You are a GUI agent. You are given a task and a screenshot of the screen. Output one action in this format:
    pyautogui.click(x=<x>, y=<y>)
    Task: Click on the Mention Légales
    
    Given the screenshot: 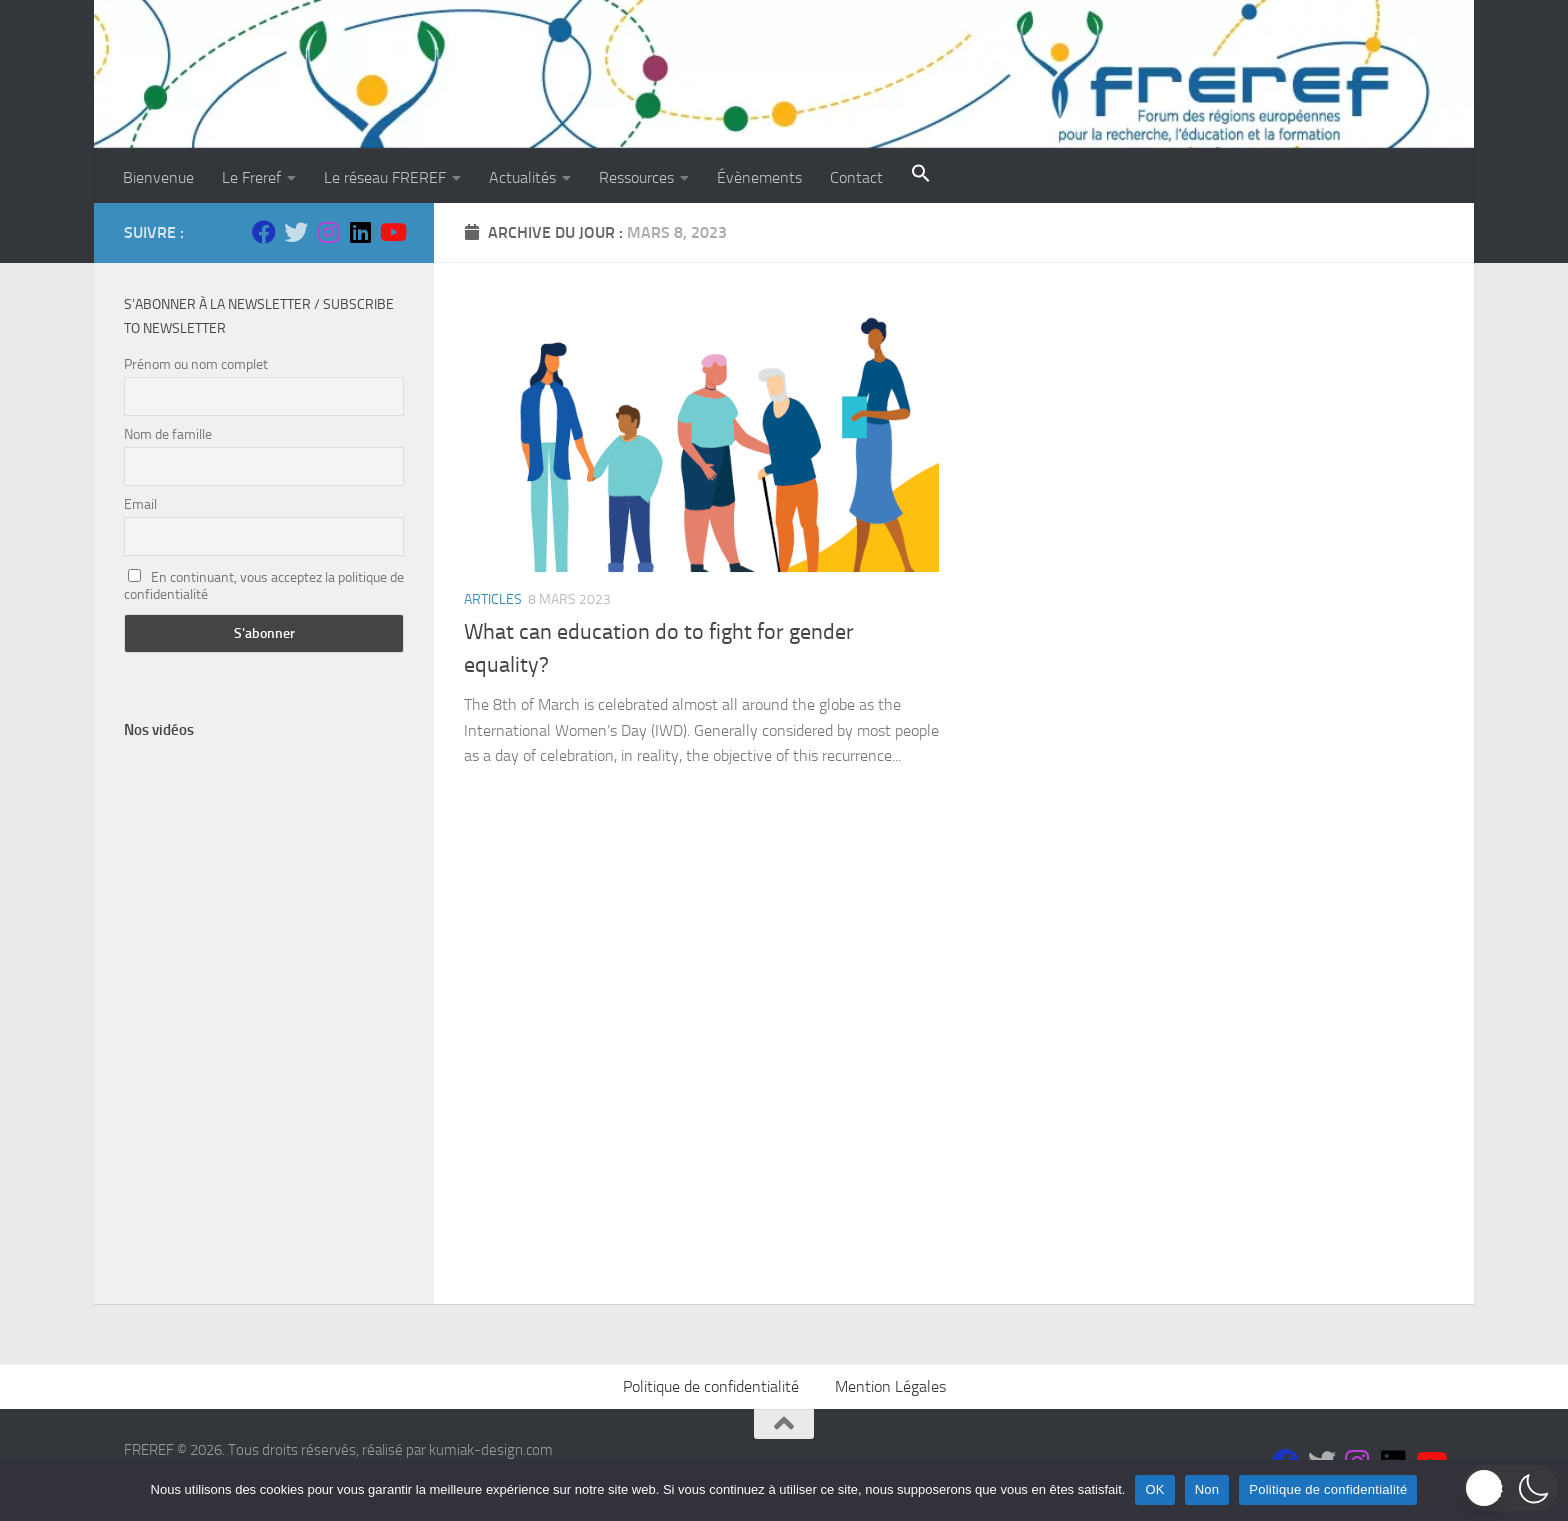 What is the action you would take?
    pyautogui.click(x=890, y=1386)
    